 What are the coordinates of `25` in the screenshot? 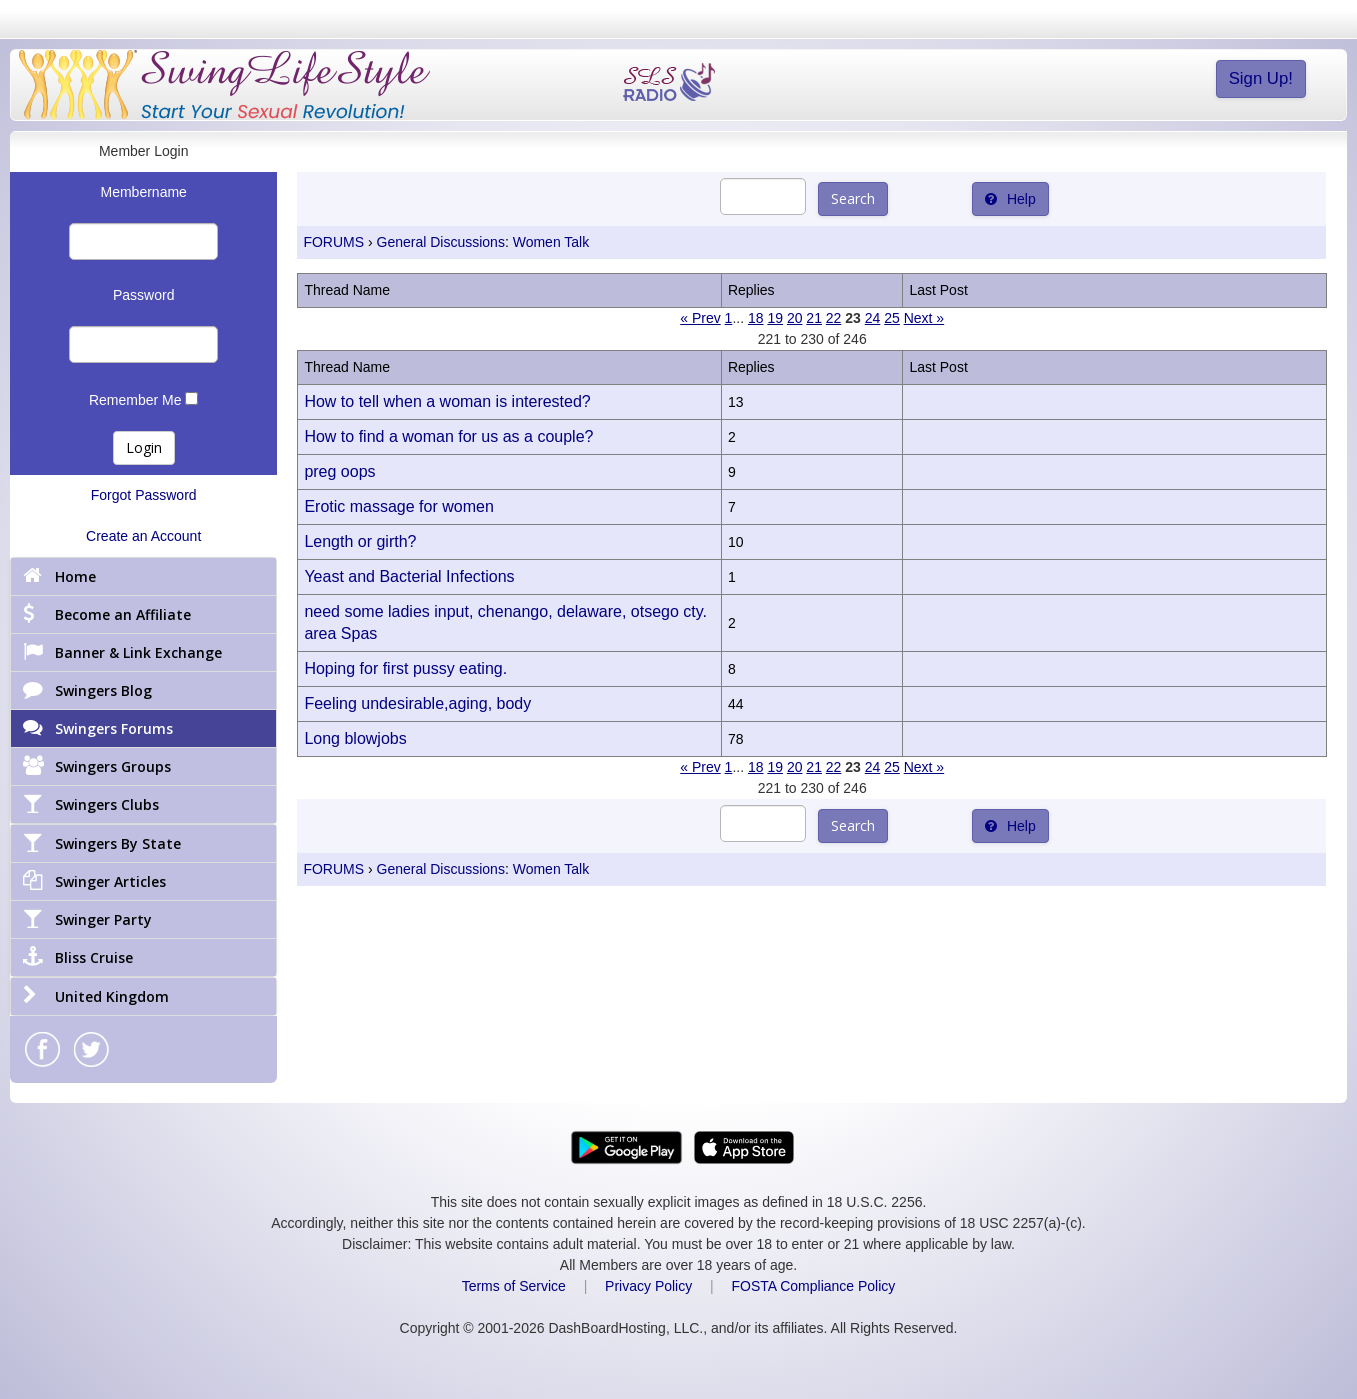 It's located at (892, 318).